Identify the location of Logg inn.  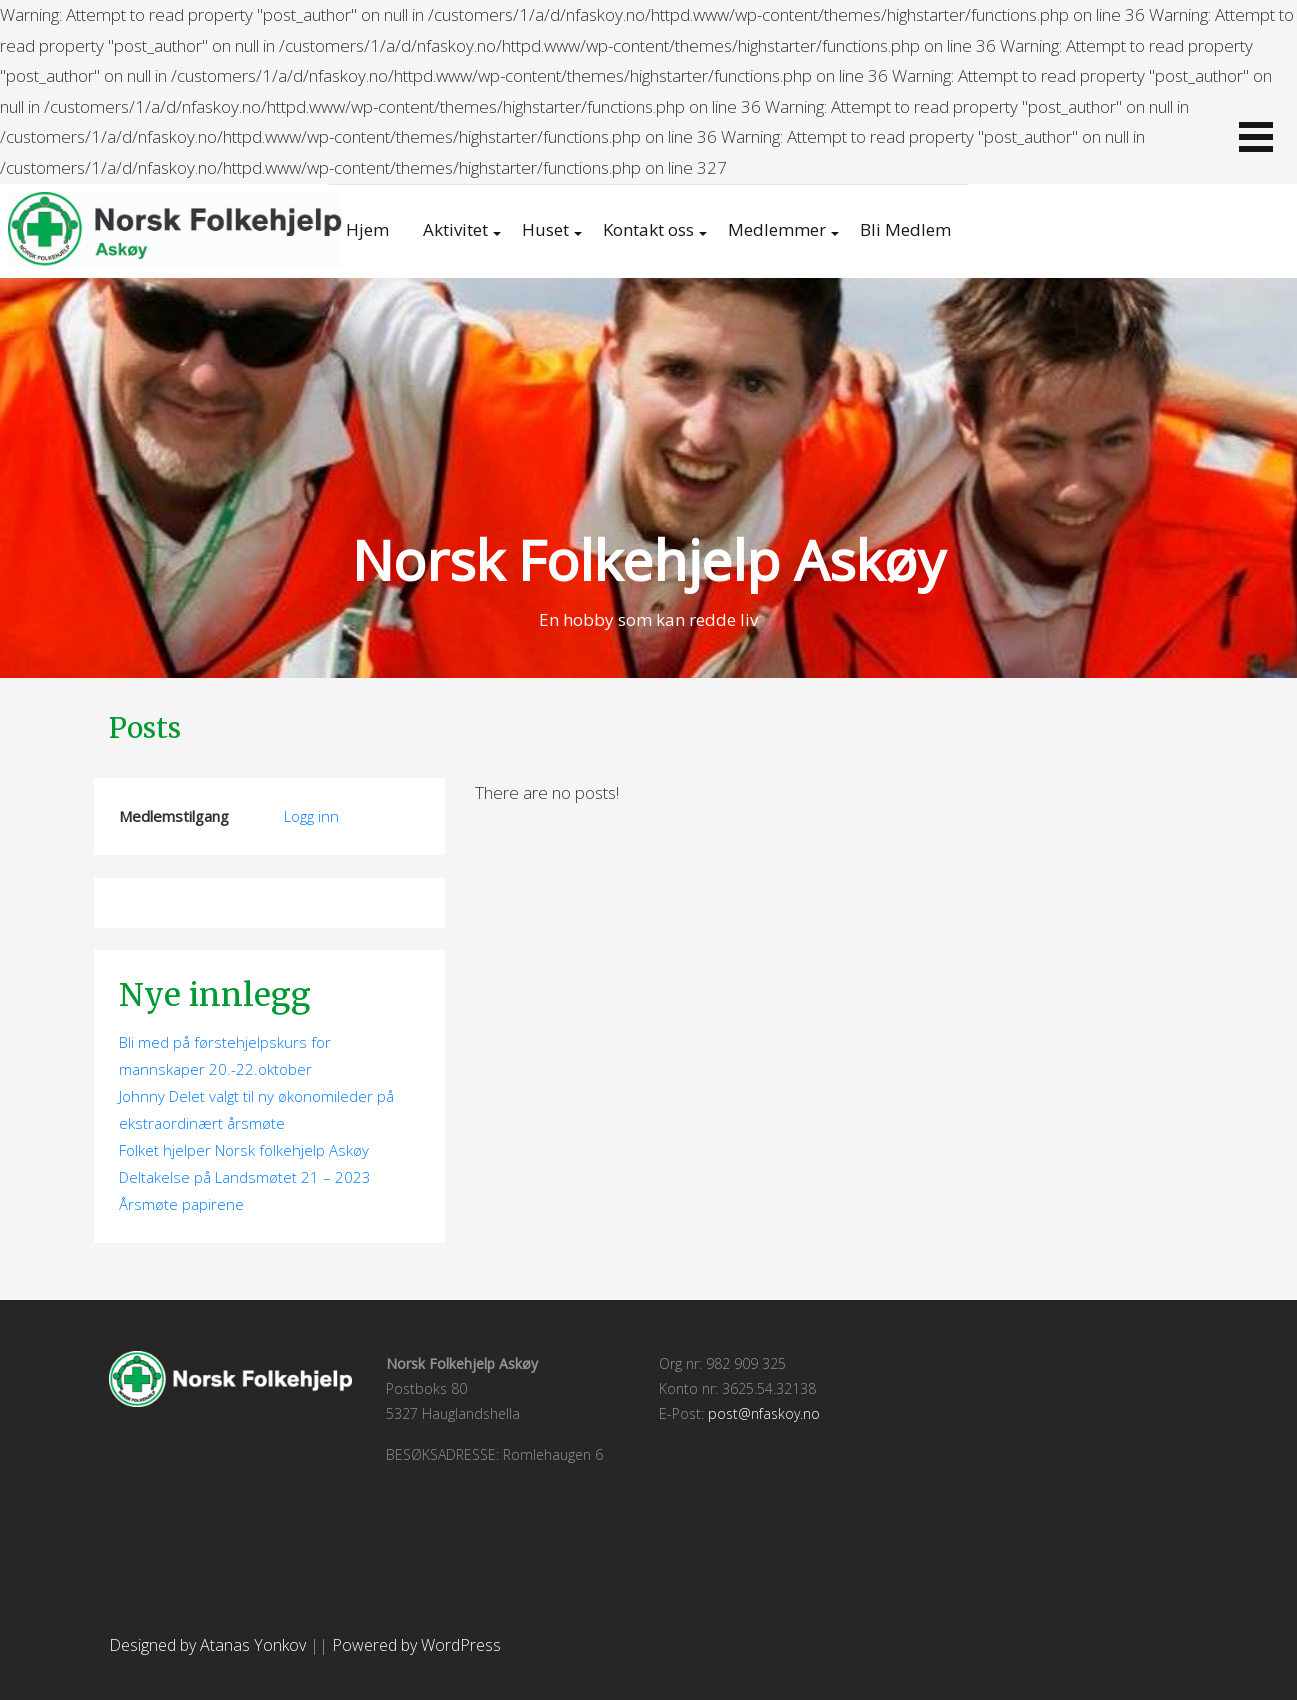
(311, 816).